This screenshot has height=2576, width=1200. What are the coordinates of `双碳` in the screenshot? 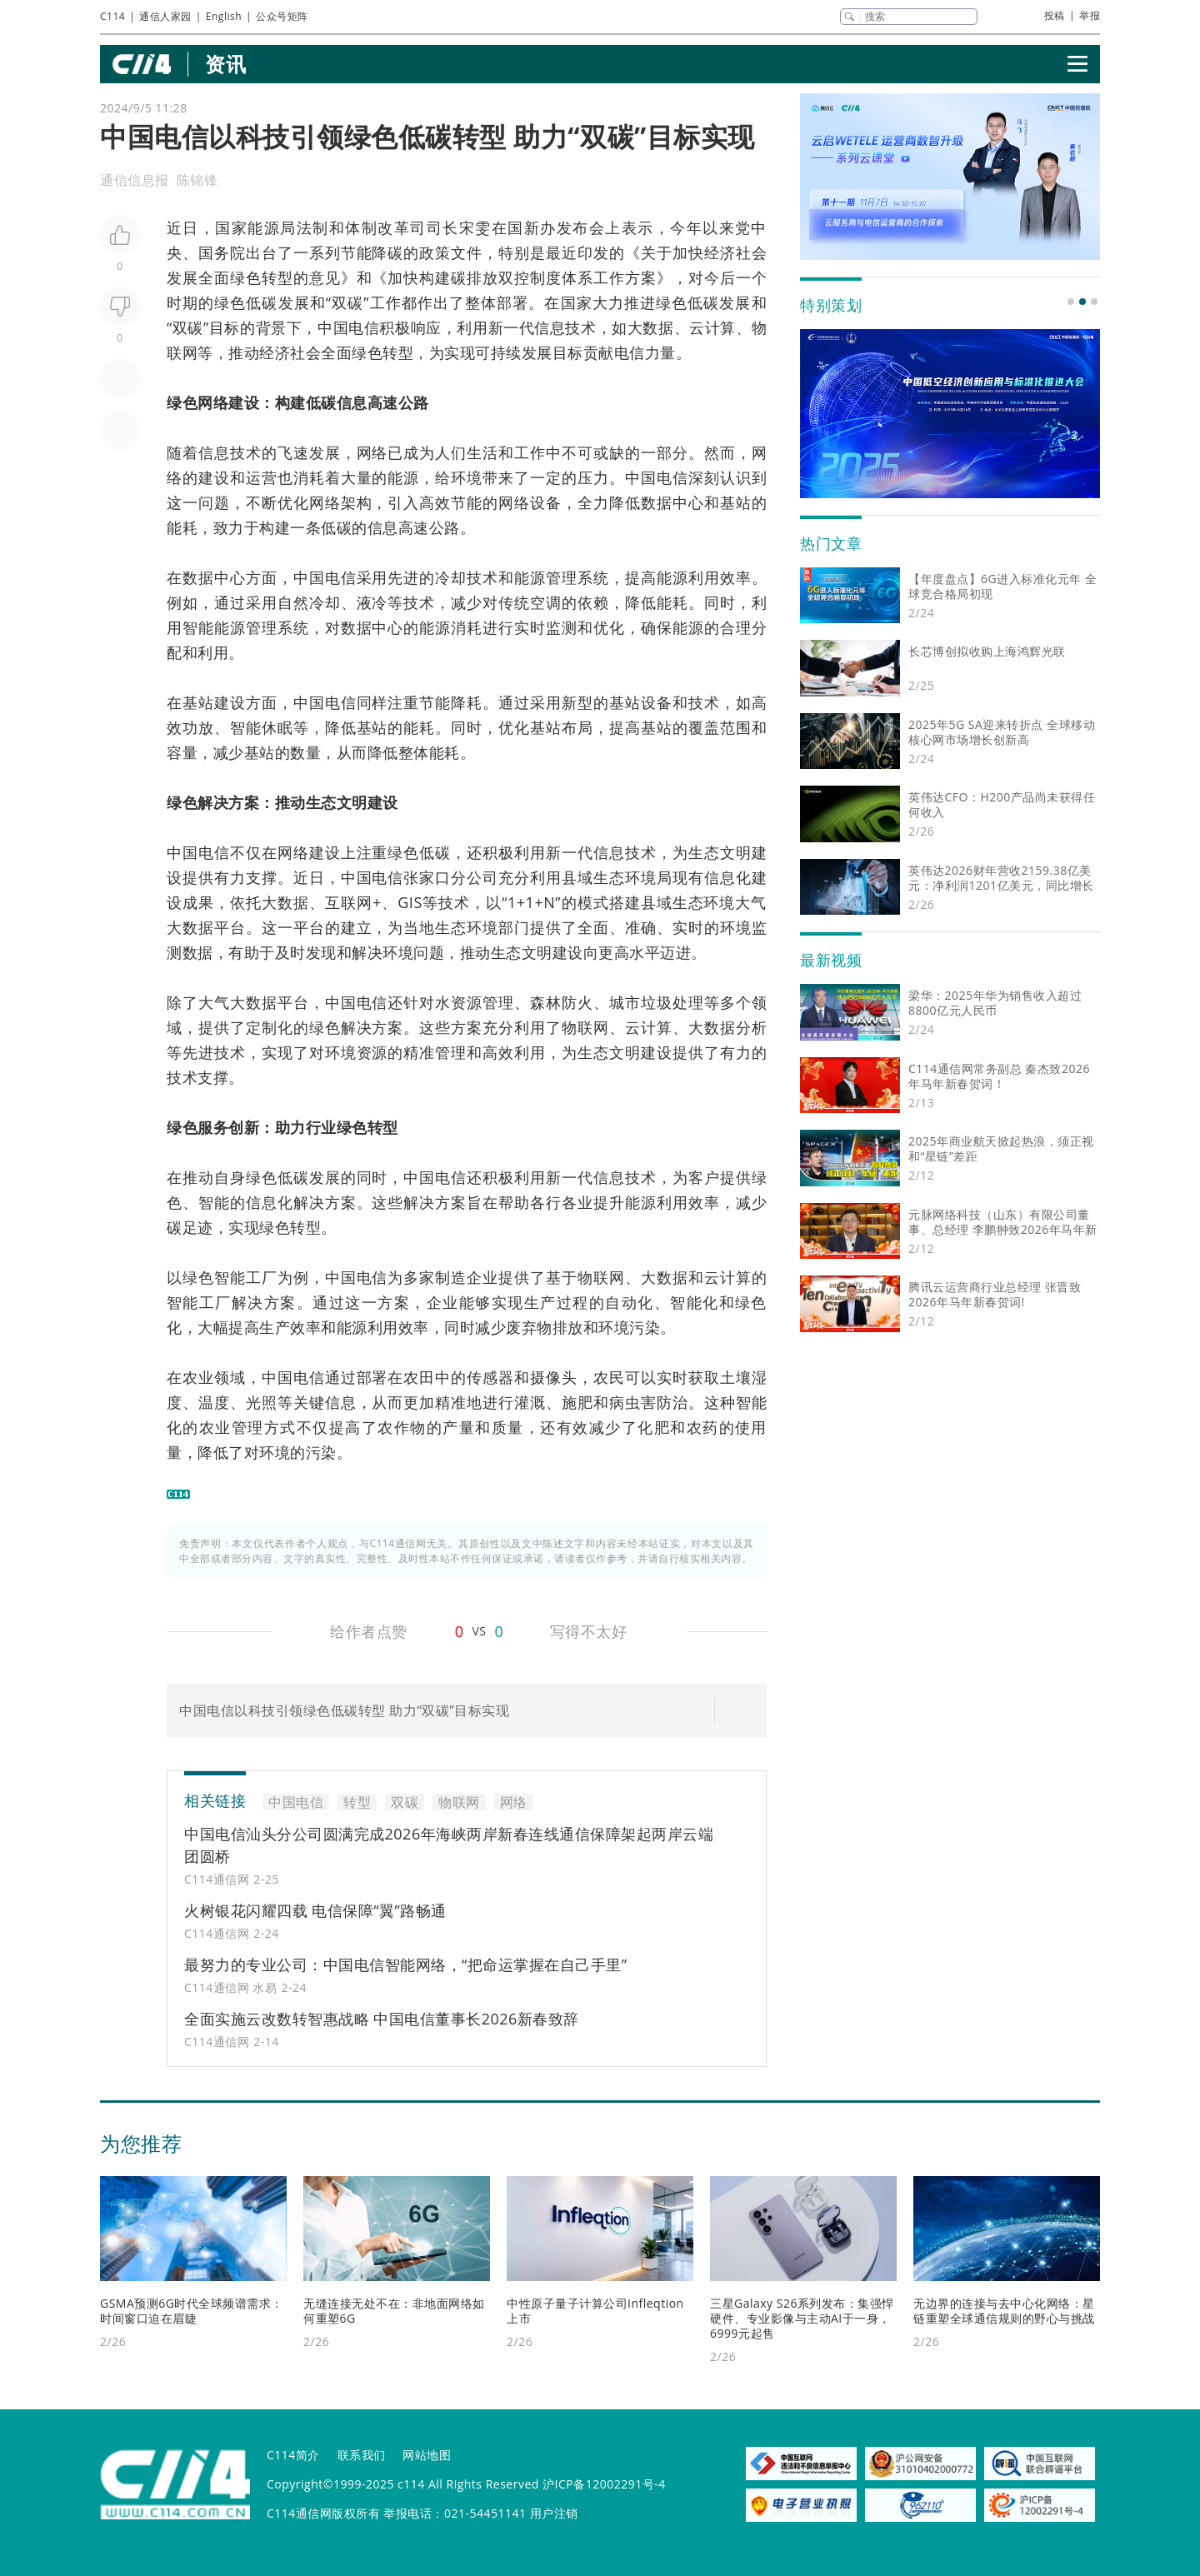 It's located at (348, 302).